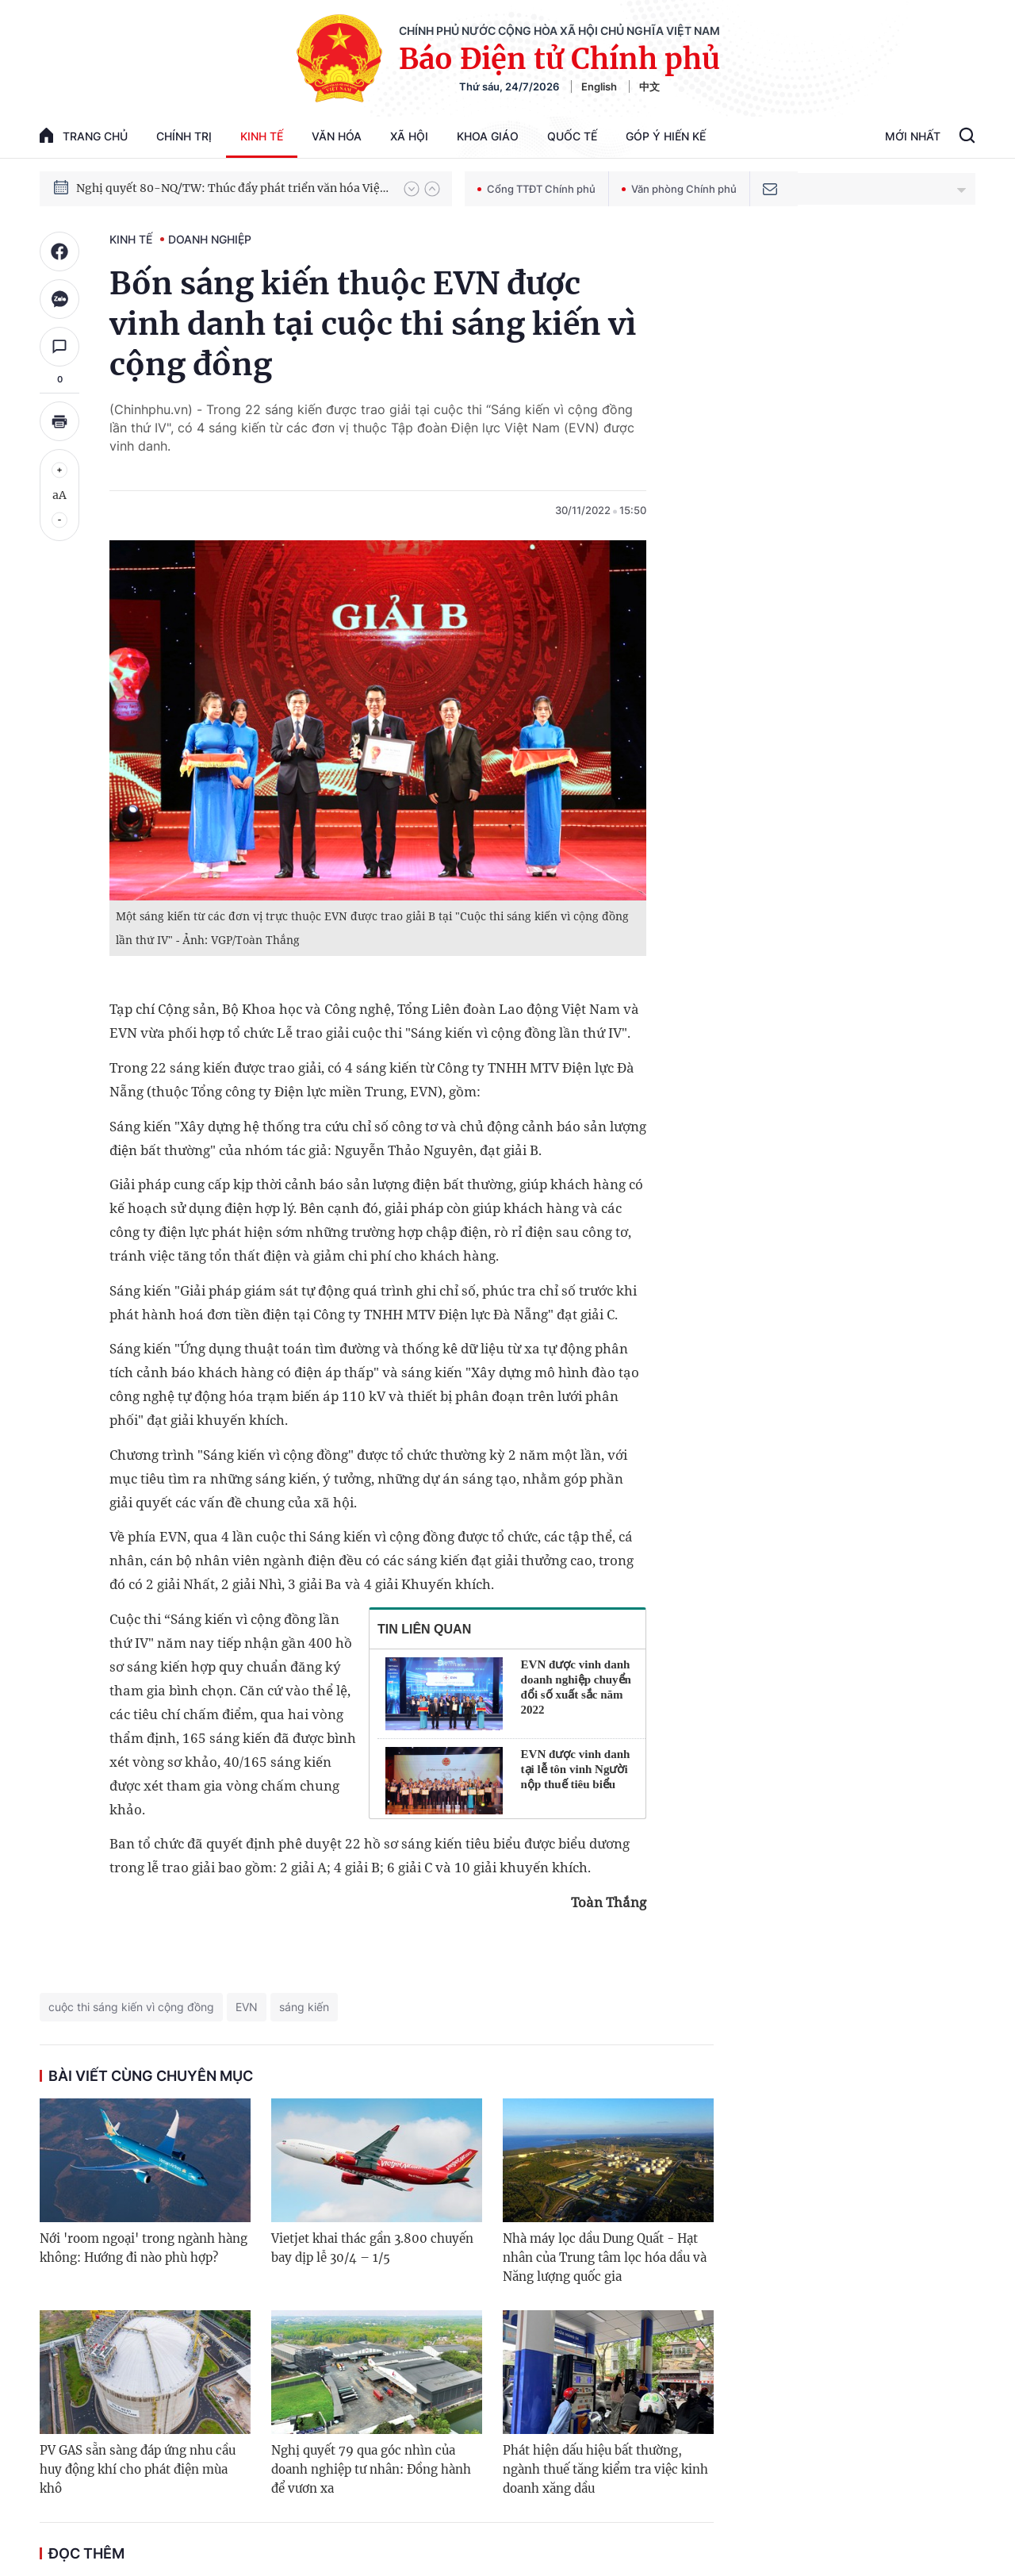 The width and height of the screenshot is (1015, 2576). What do you see at coordinates (536, 188) in the screenshot?
I see `Cổng TTĐT Chính phủ` at bounding box center [536, 188].